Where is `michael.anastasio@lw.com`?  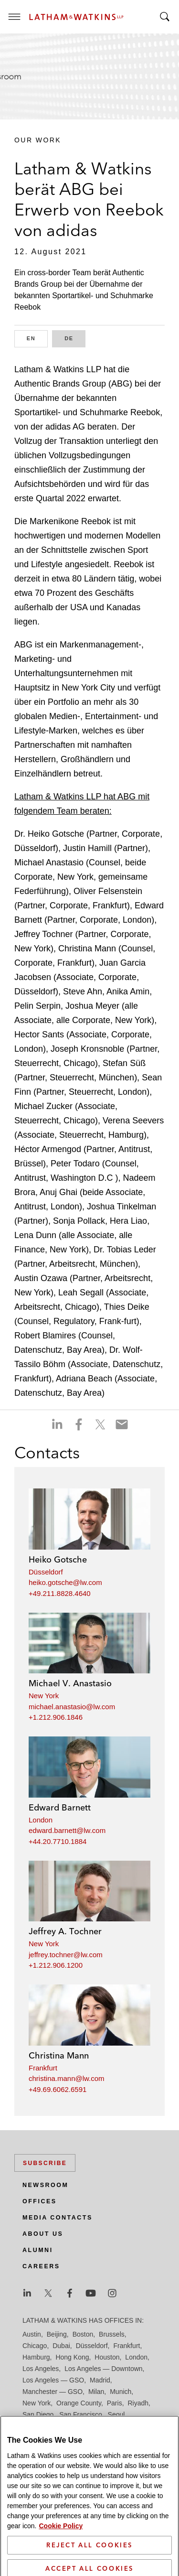
michael.anastasio@lw.com is located at coordinates (72, 1707).